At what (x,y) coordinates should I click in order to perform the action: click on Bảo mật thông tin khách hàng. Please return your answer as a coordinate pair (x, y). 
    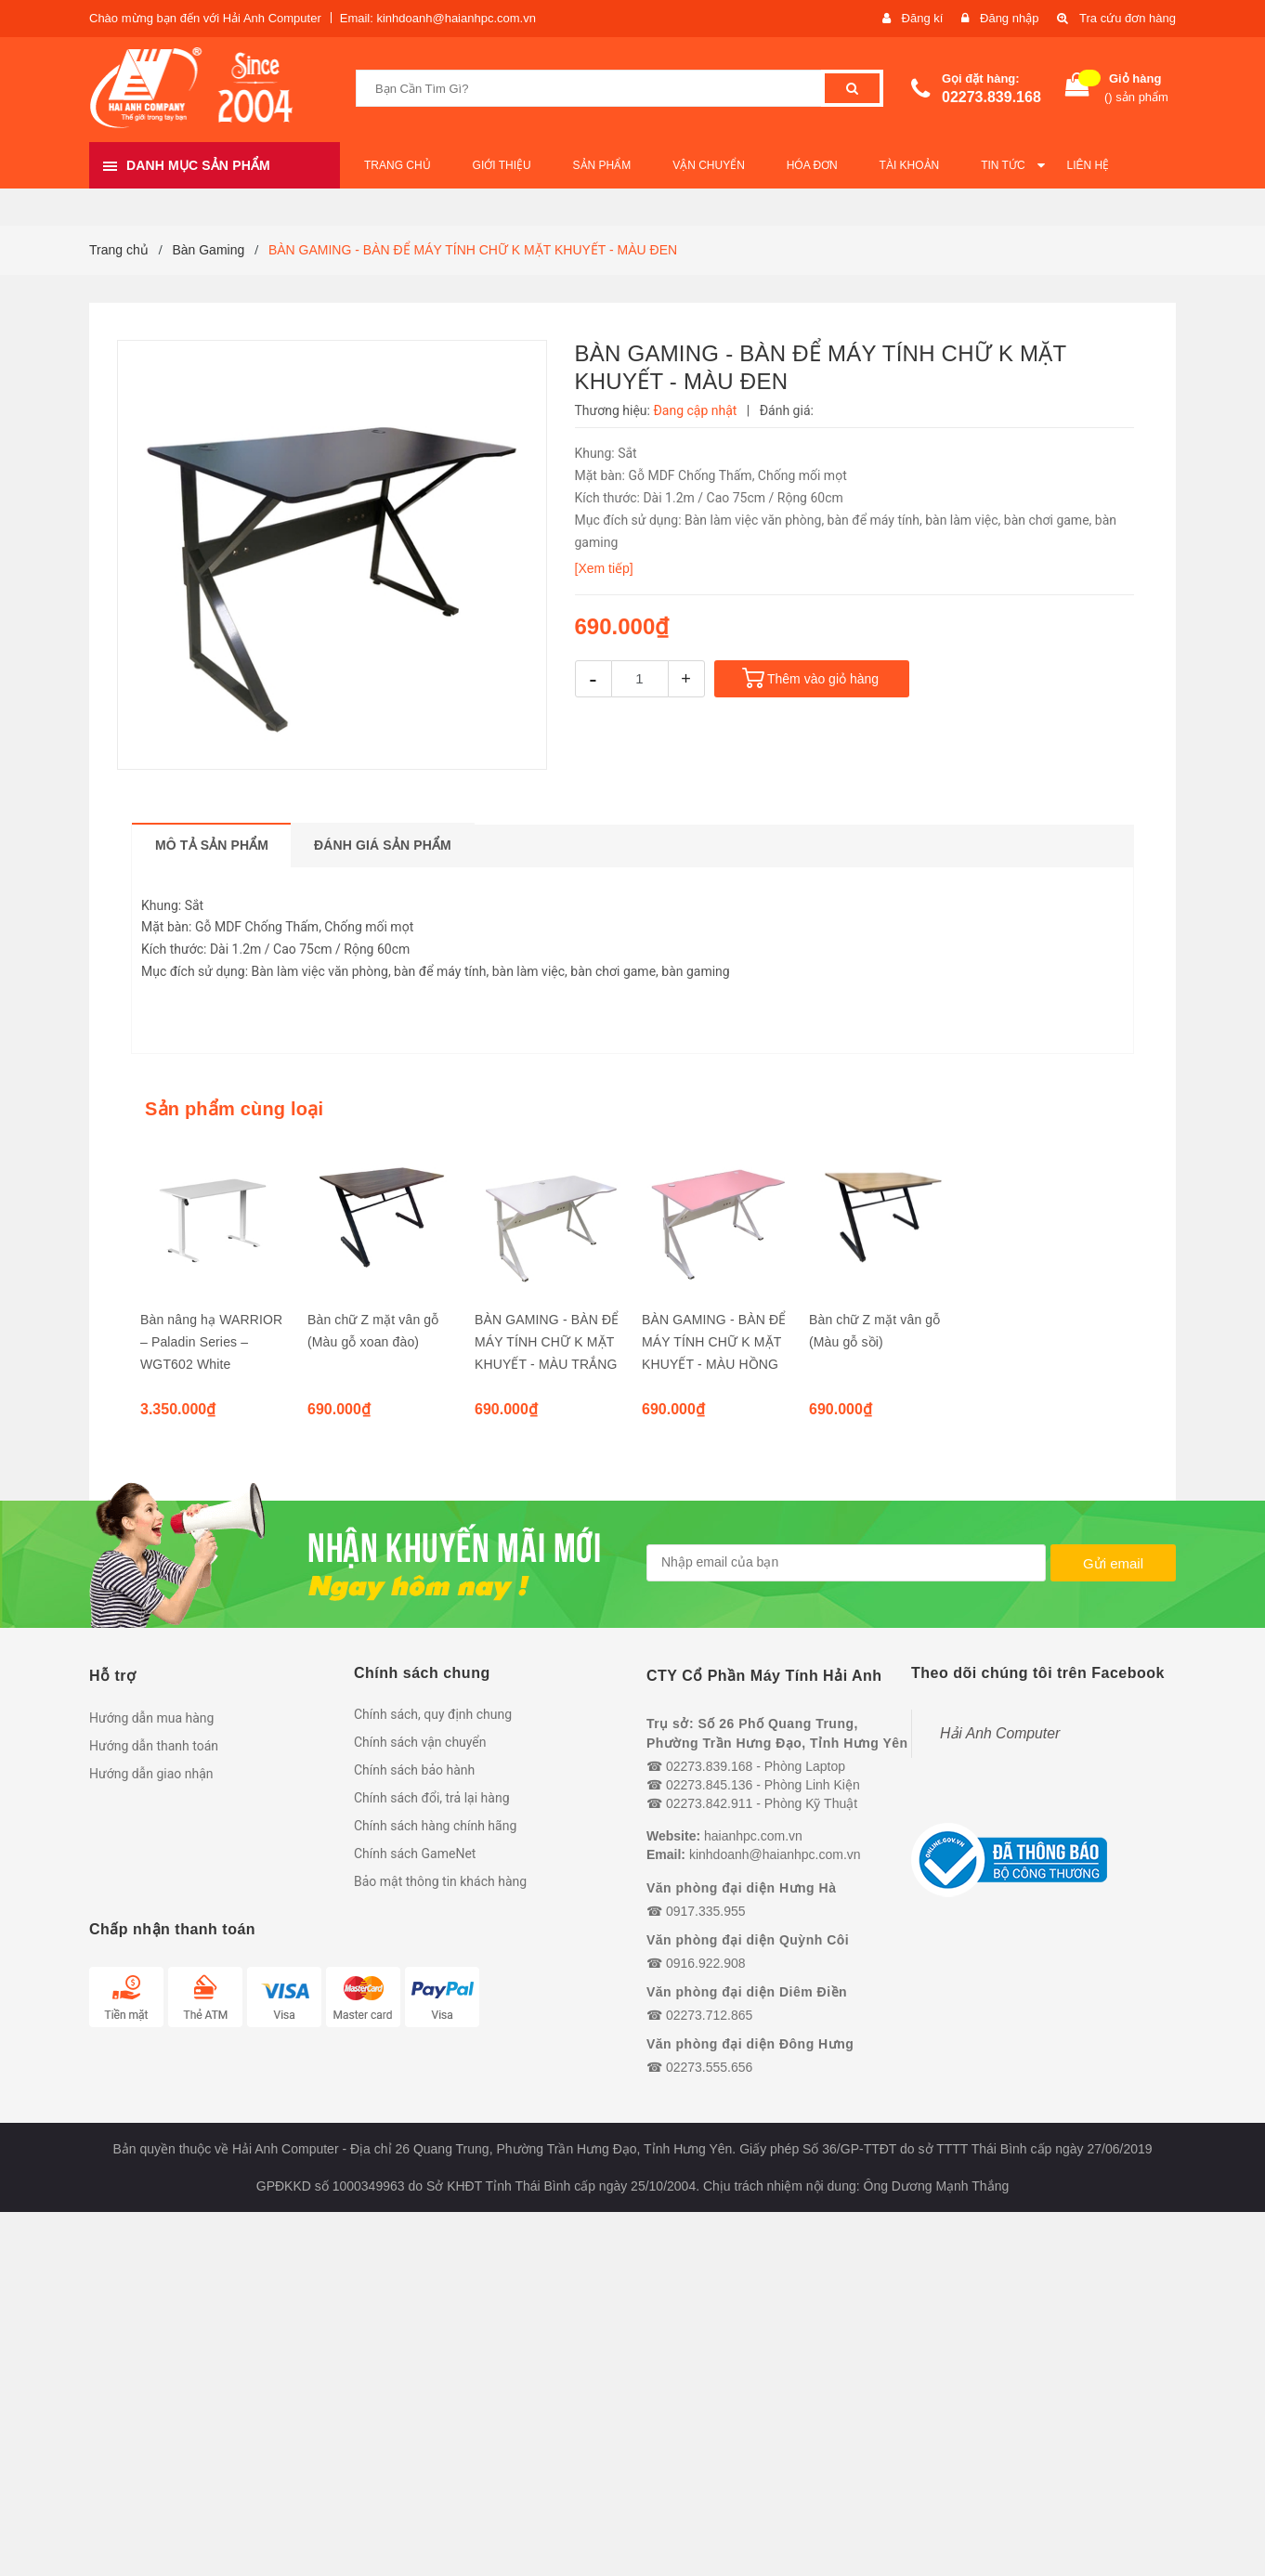
    Looking at the image, I should click on (440, 1881).